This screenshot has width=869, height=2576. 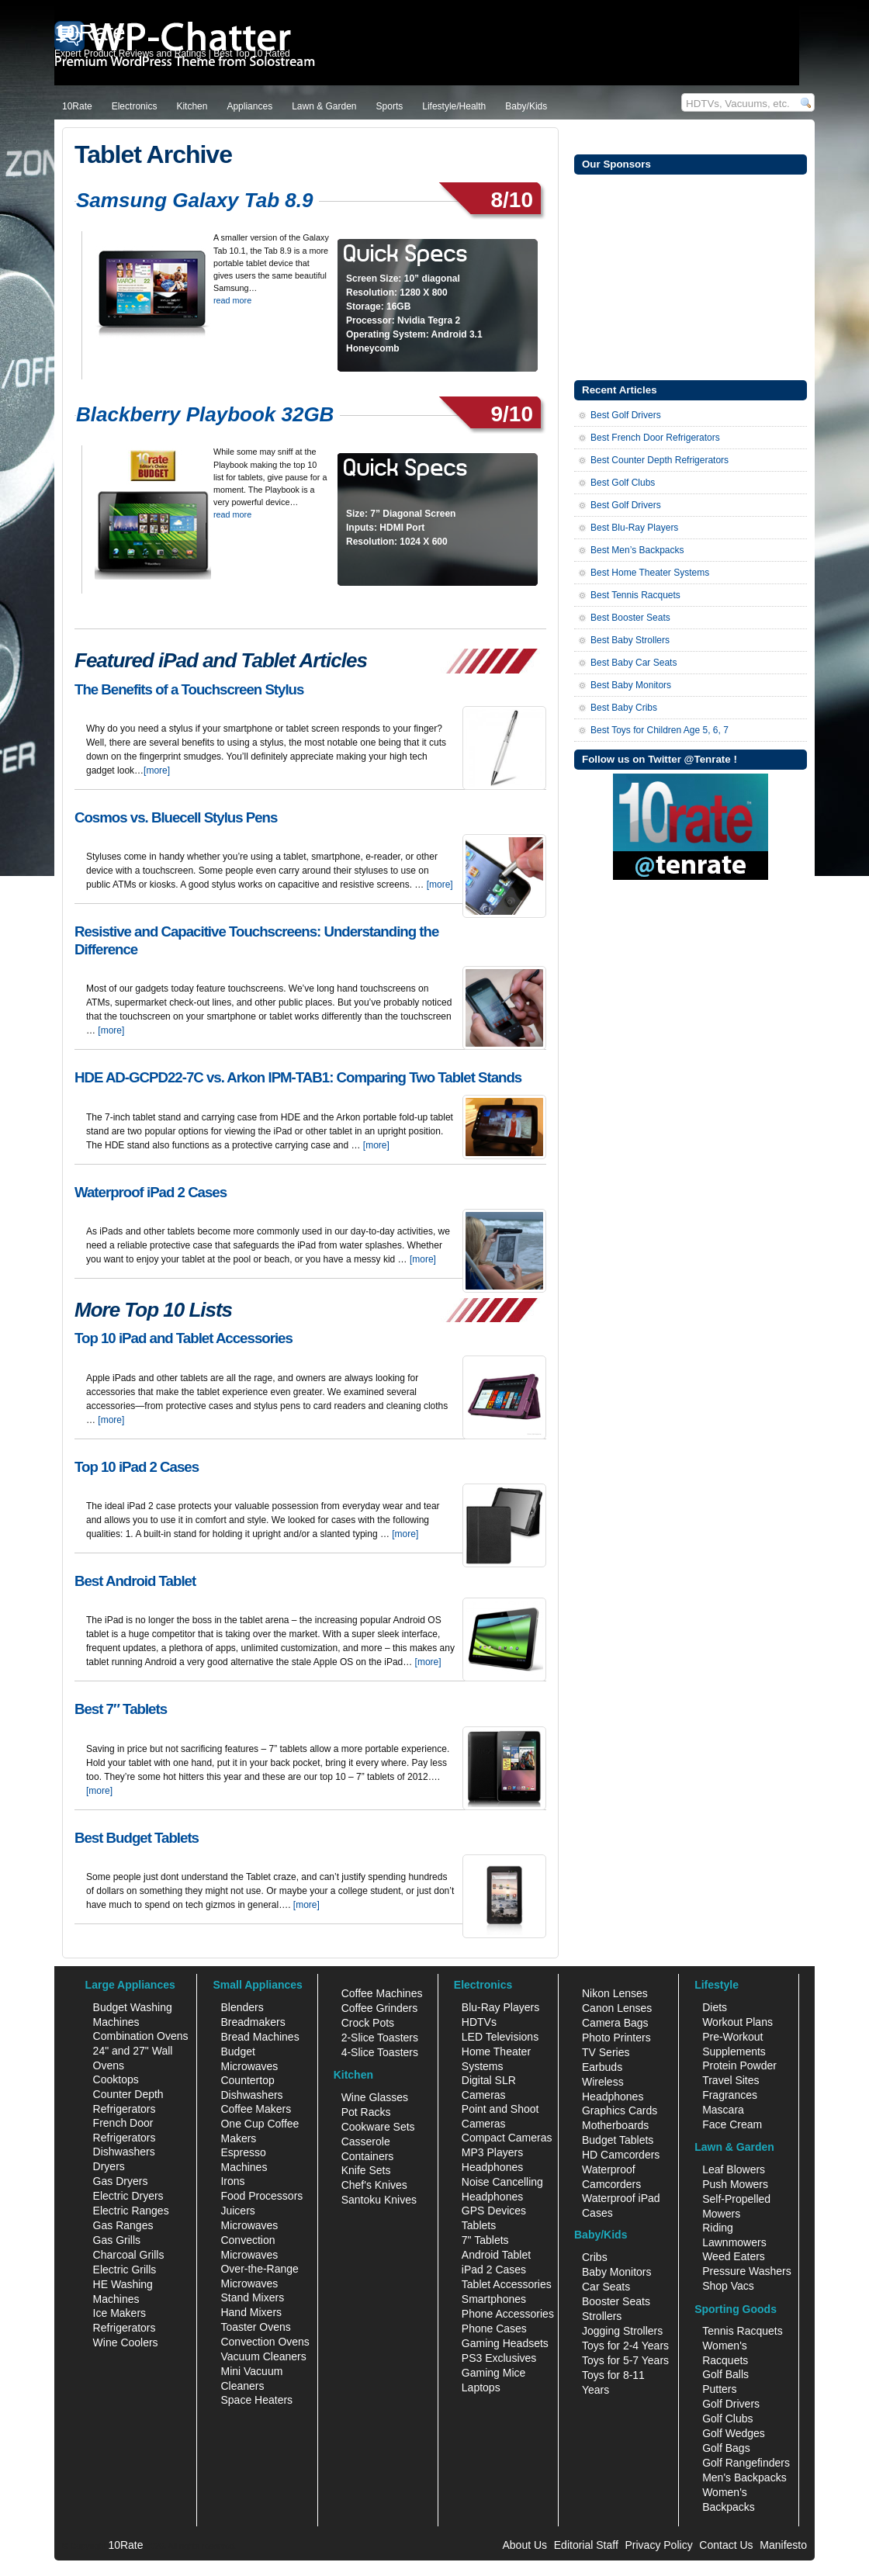 What do you see at coordinates (625, 2360) in the screenshot?
I see `Toys for 5-7 Years` at bounding box center [625, 2360].